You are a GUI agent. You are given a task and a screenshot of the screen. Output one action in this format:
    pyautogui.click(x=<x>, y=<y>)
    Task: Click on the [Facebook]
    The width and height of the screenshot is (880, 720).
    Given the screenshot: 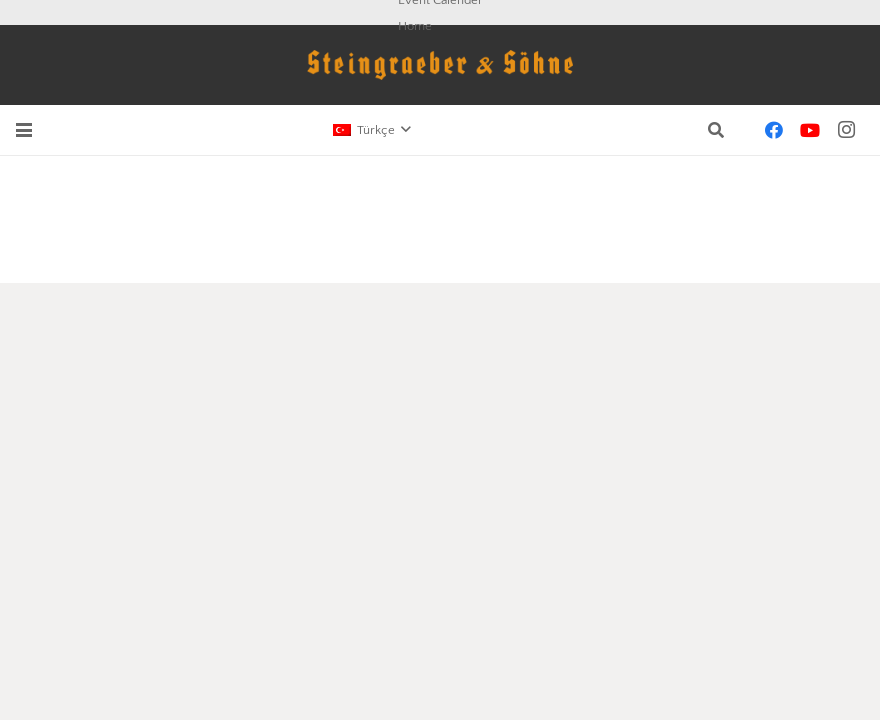 What is the action you would take?
    pyautogui.click(x=774, y=130)
    